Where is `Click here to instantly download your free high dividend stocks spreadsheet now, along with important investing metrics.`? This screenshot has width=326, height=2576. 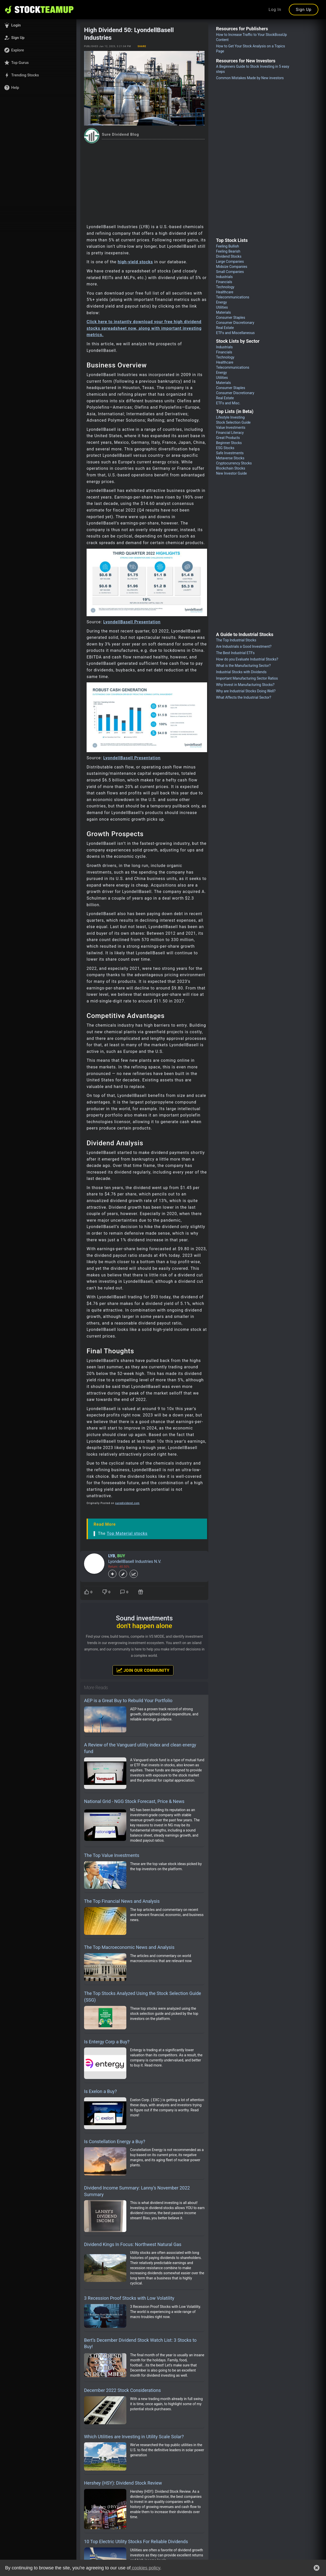 Click here to instantly download your free high dividend stocks spreadsheet now, along with important investing metrics. is located at coordinates (144, 328).